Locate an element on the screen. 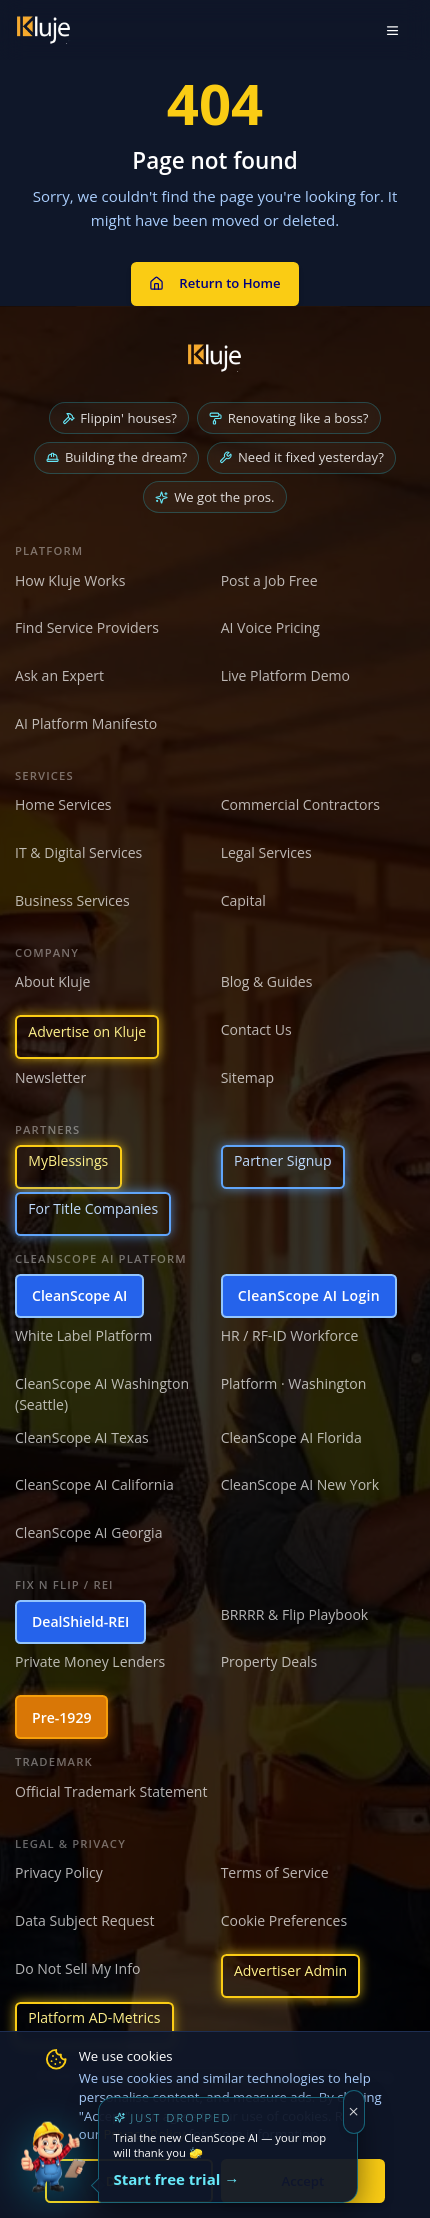 This screenshot has width=430, height=2218. CleanScope AI California is located at coordinates (94, 1484).